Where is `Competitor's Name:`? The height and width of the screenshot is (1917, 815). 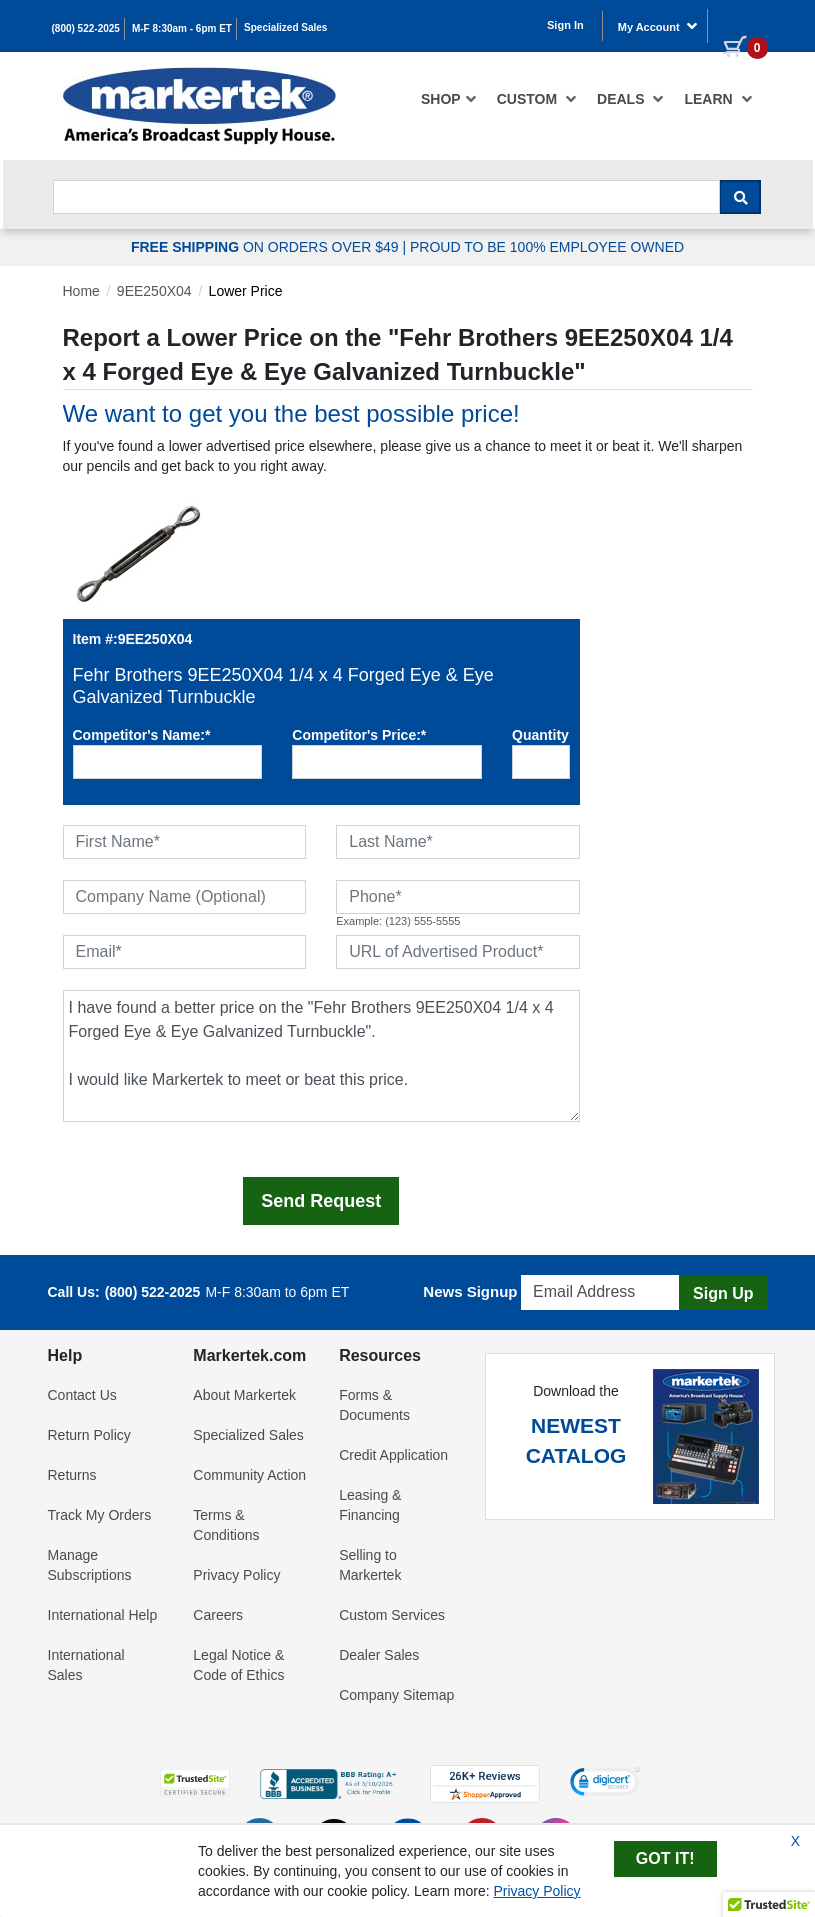 Competitor's Name: is located at coordinates (142, 735).